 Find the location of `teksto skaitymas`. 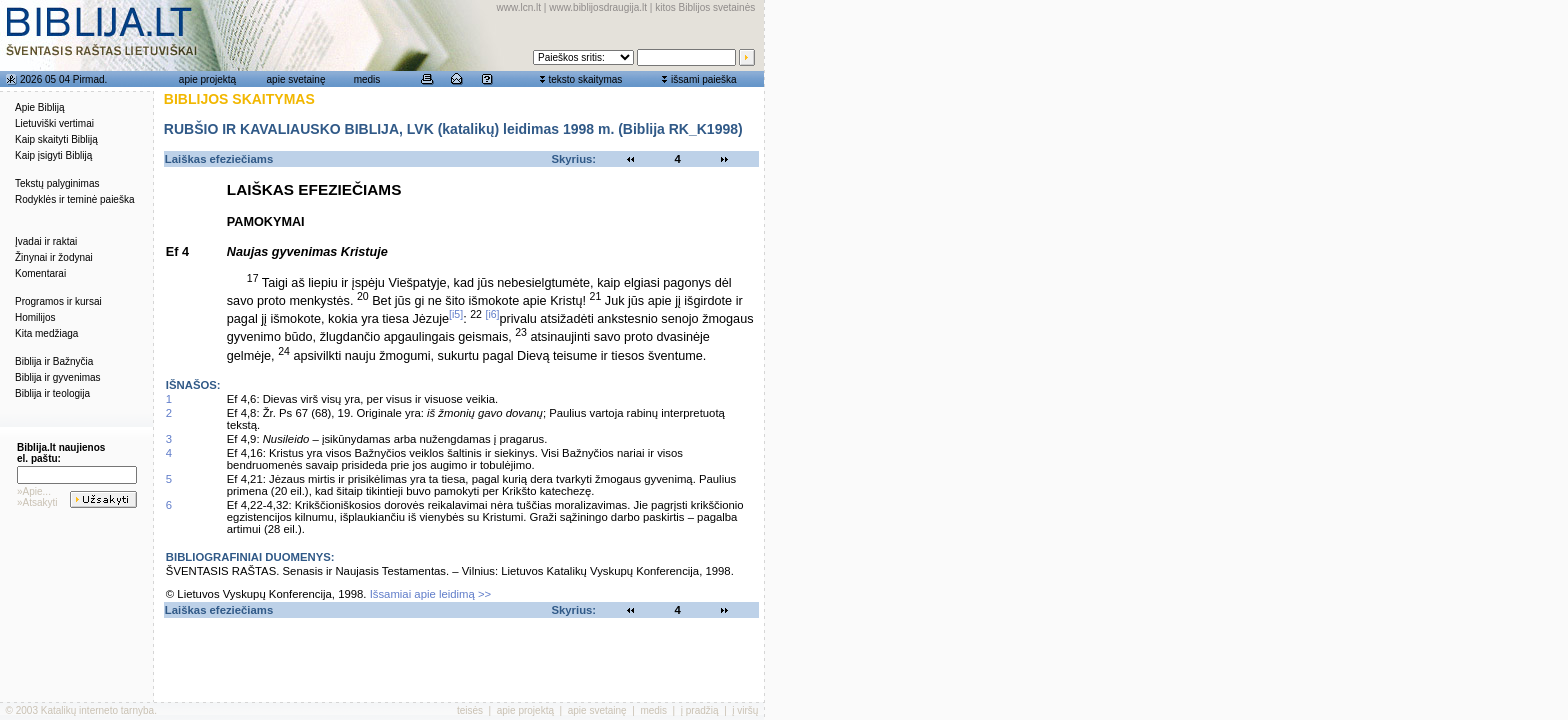

teksto skaitymas is located at coordinates (585, 79).